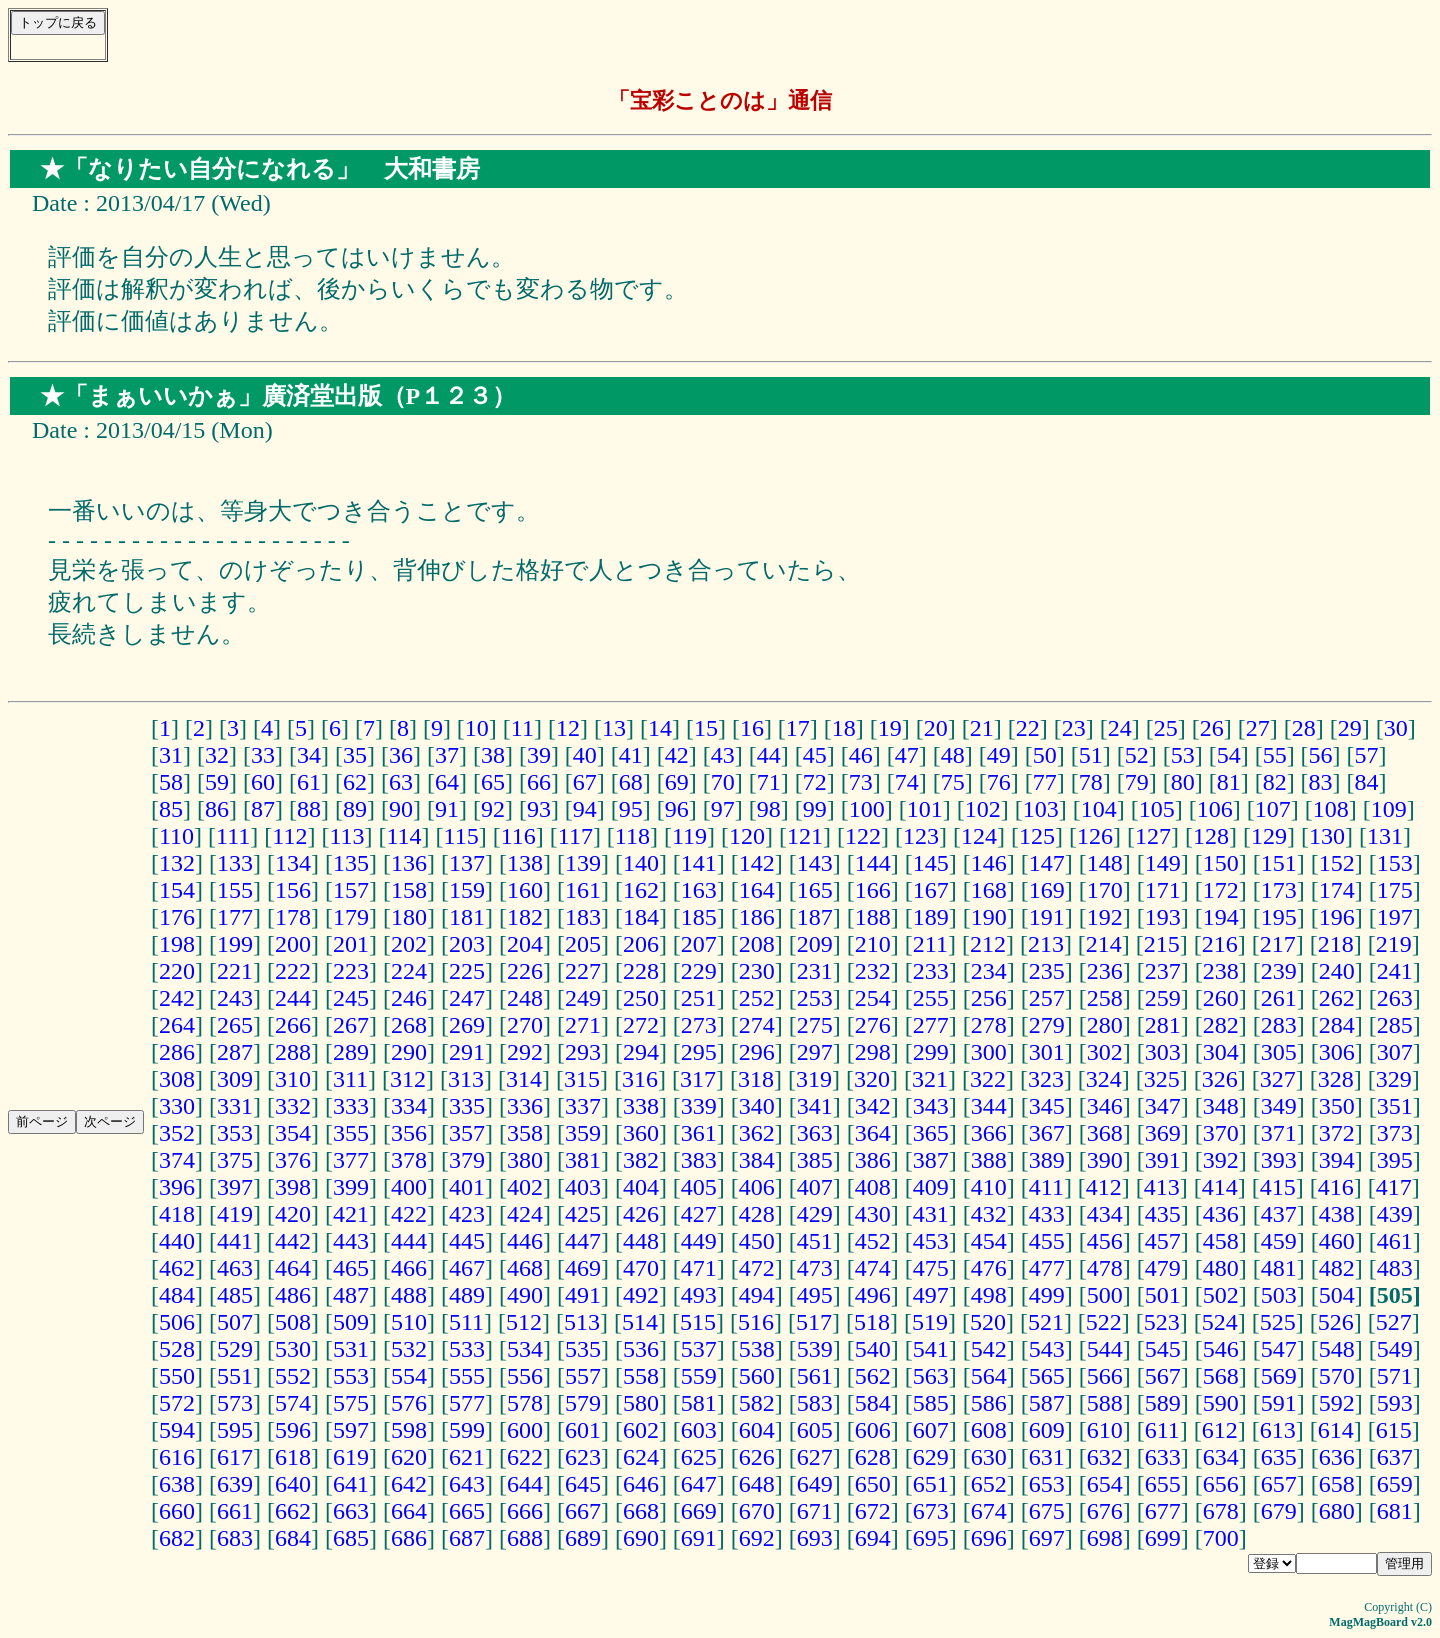  I want to click on 260, so click(1221, 998).